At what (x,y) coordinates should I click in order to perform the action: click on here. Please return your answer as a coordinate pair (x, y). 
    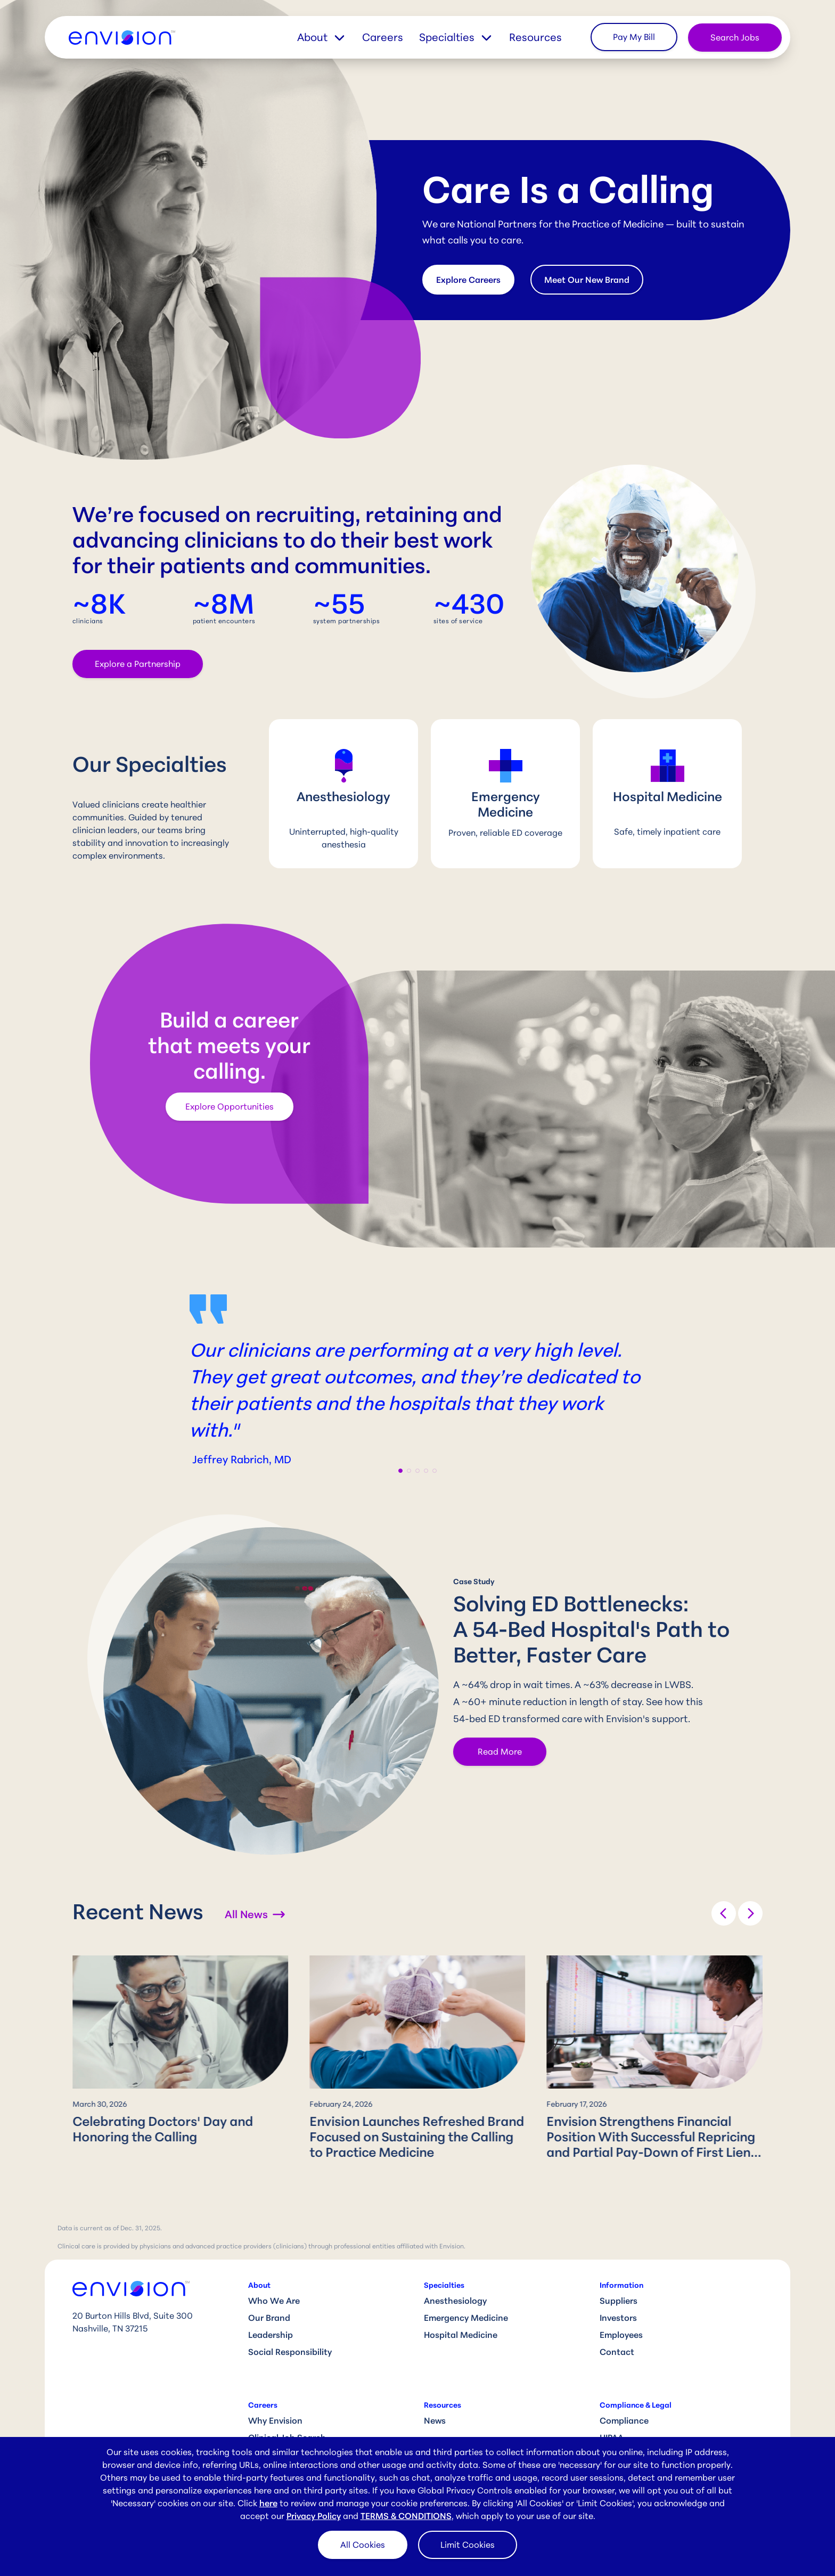
    Looking at the image, I should click on (268, 2503).